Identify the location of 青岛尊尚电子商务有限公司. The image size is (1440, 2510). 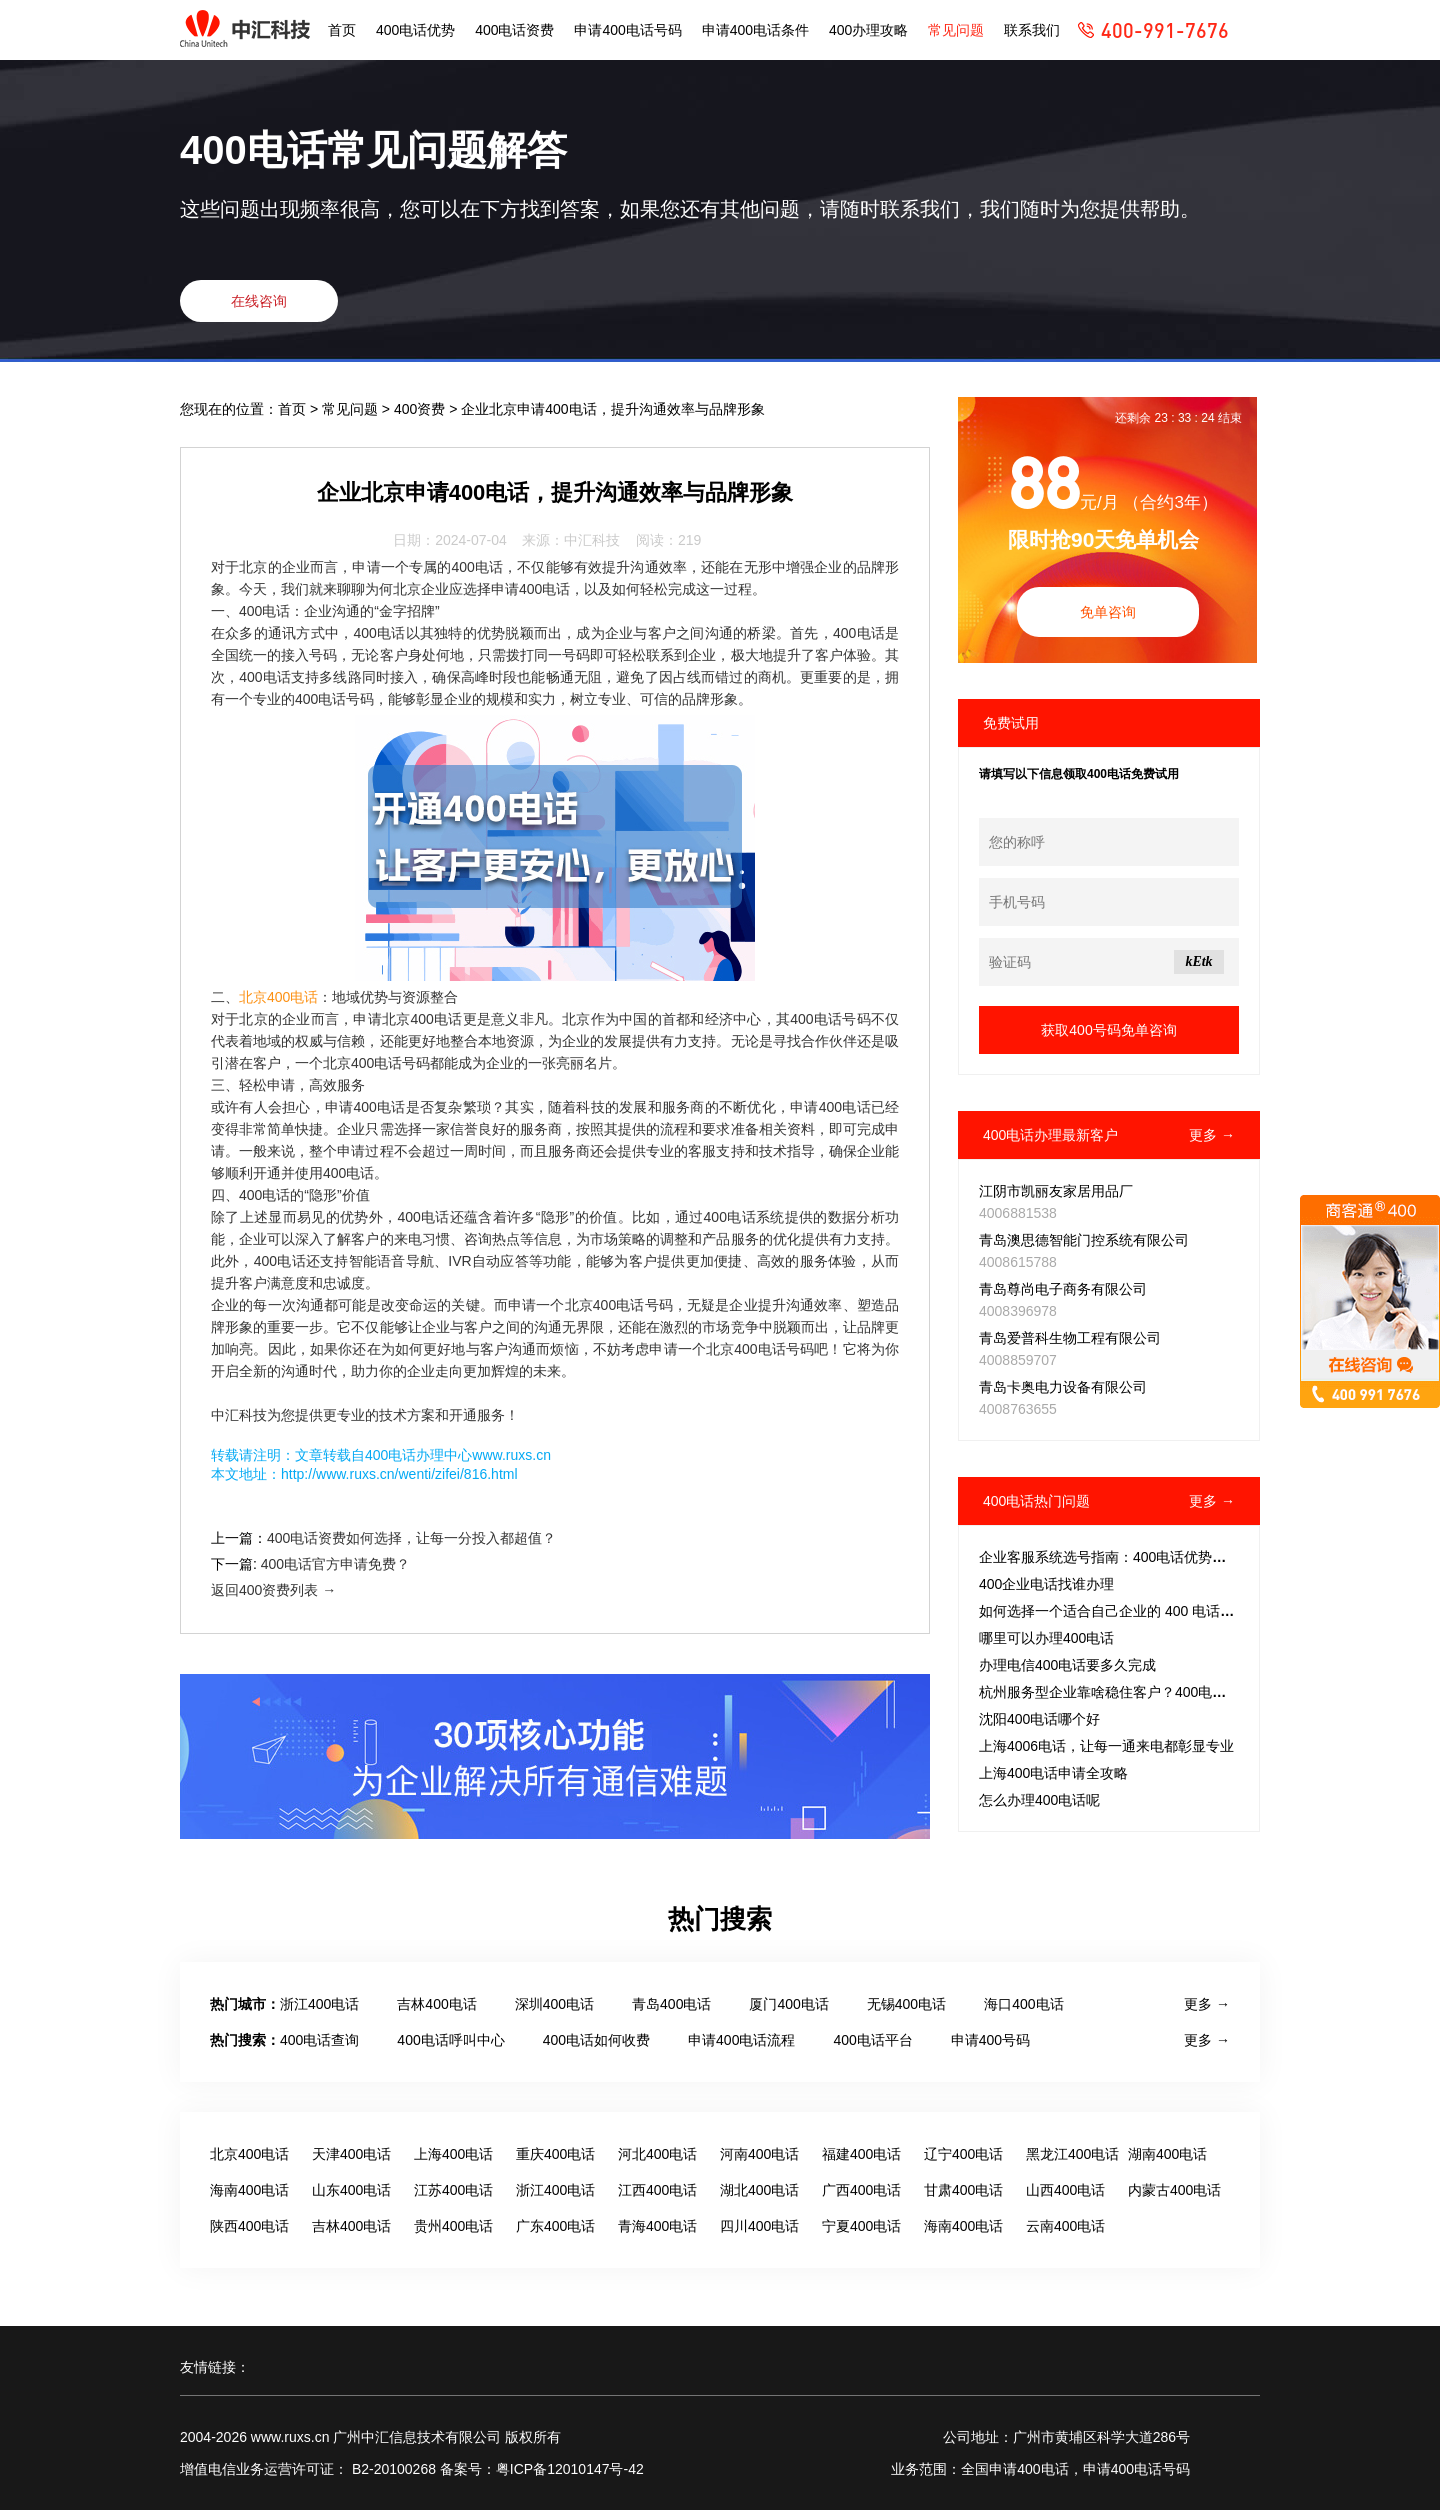
(1063, 1289).